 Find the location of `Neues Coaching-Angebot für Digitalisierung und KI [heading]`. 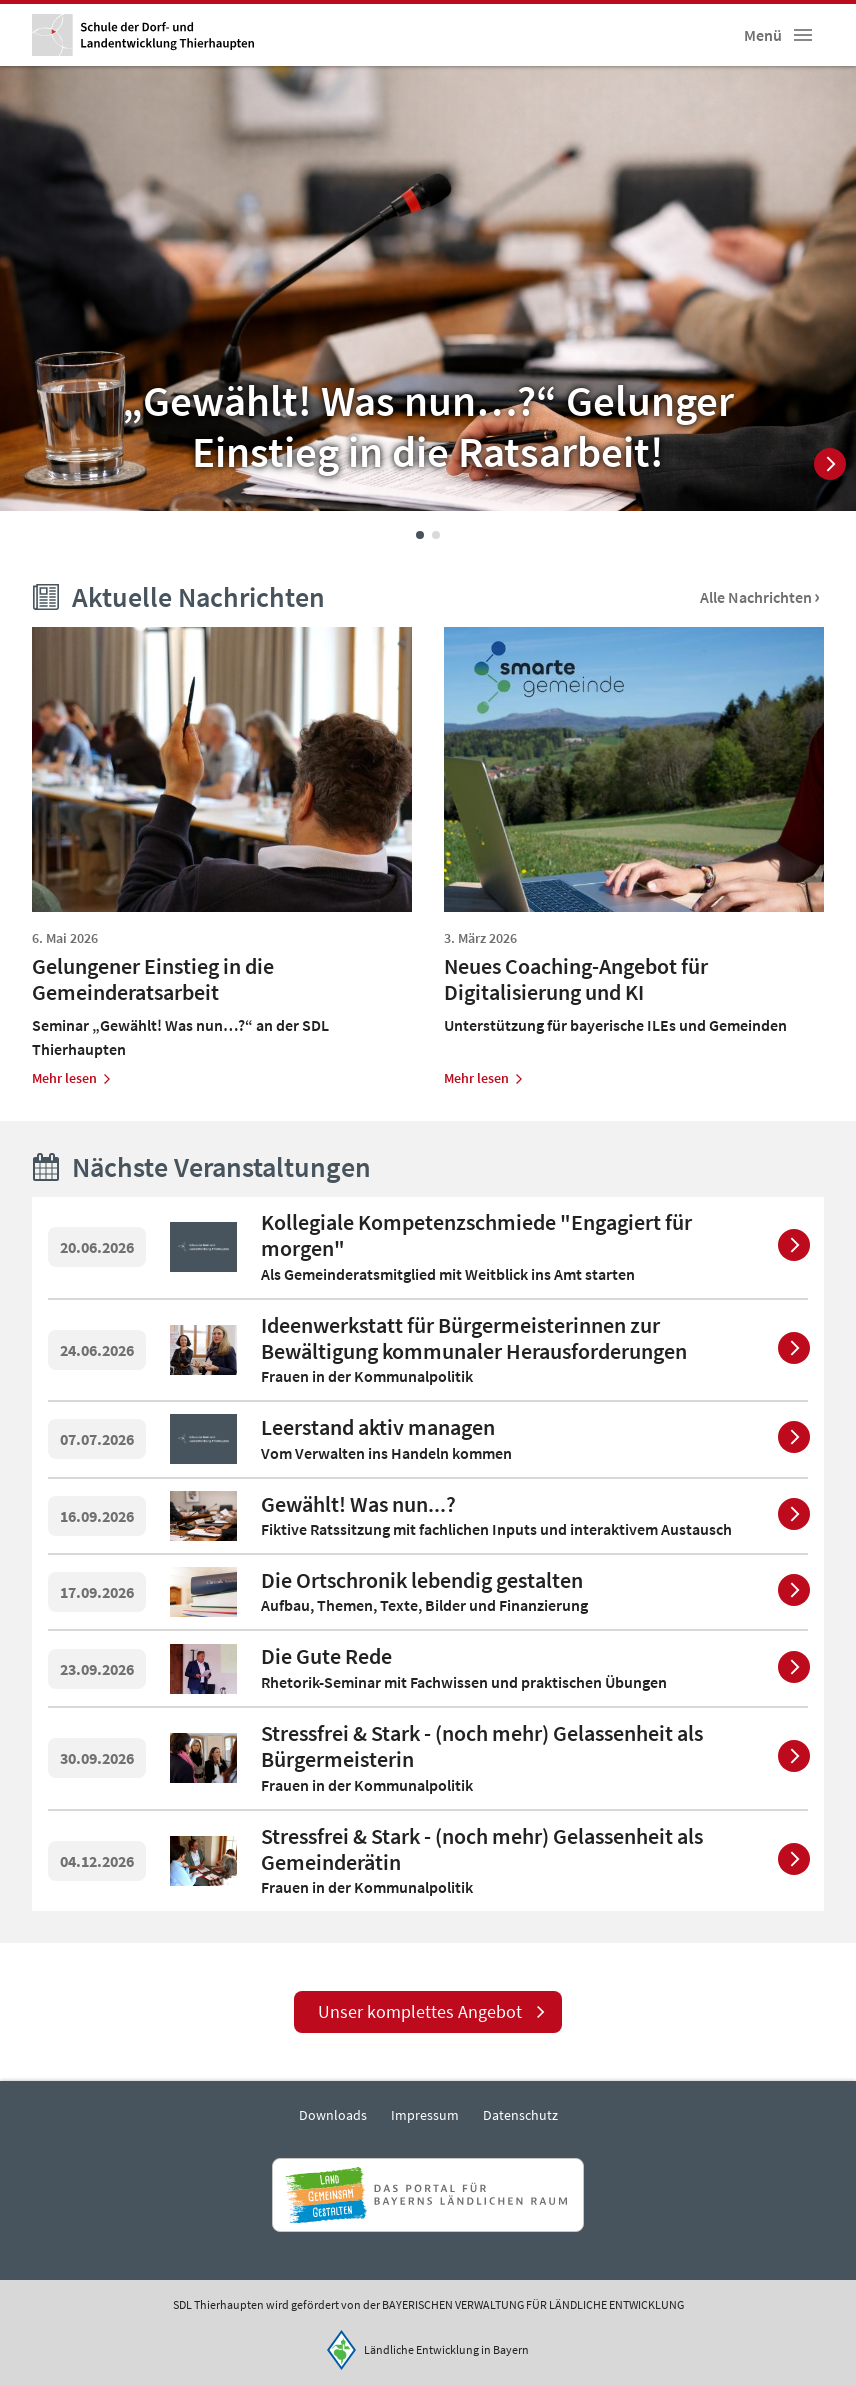

Neues Coaching-Angebot für Digitalisierung und KI [heading] is located at coordinates (576, 979).